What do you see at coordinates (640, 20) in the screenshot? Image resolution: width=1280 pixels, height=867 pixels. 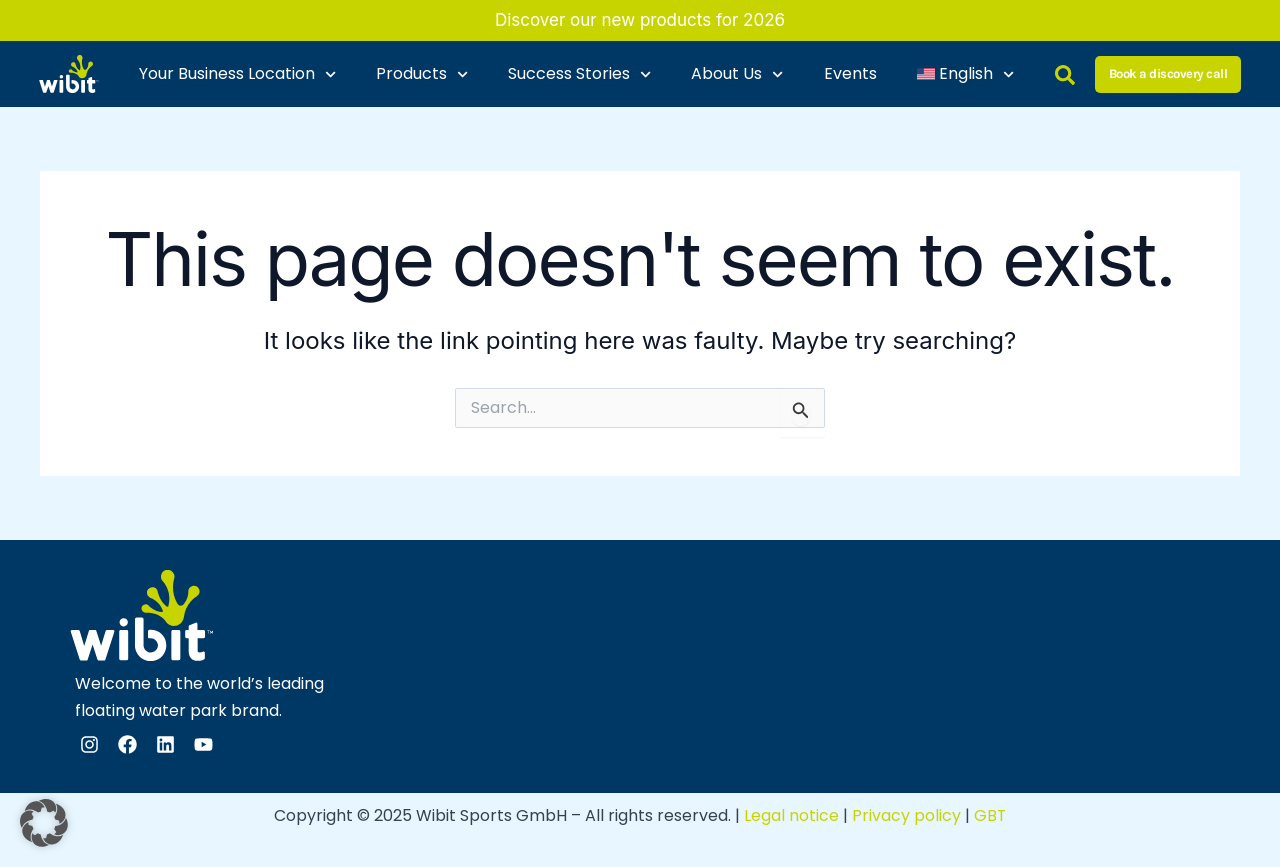 I see `Discover our new products for 2026` at bounding box center [640, 20].